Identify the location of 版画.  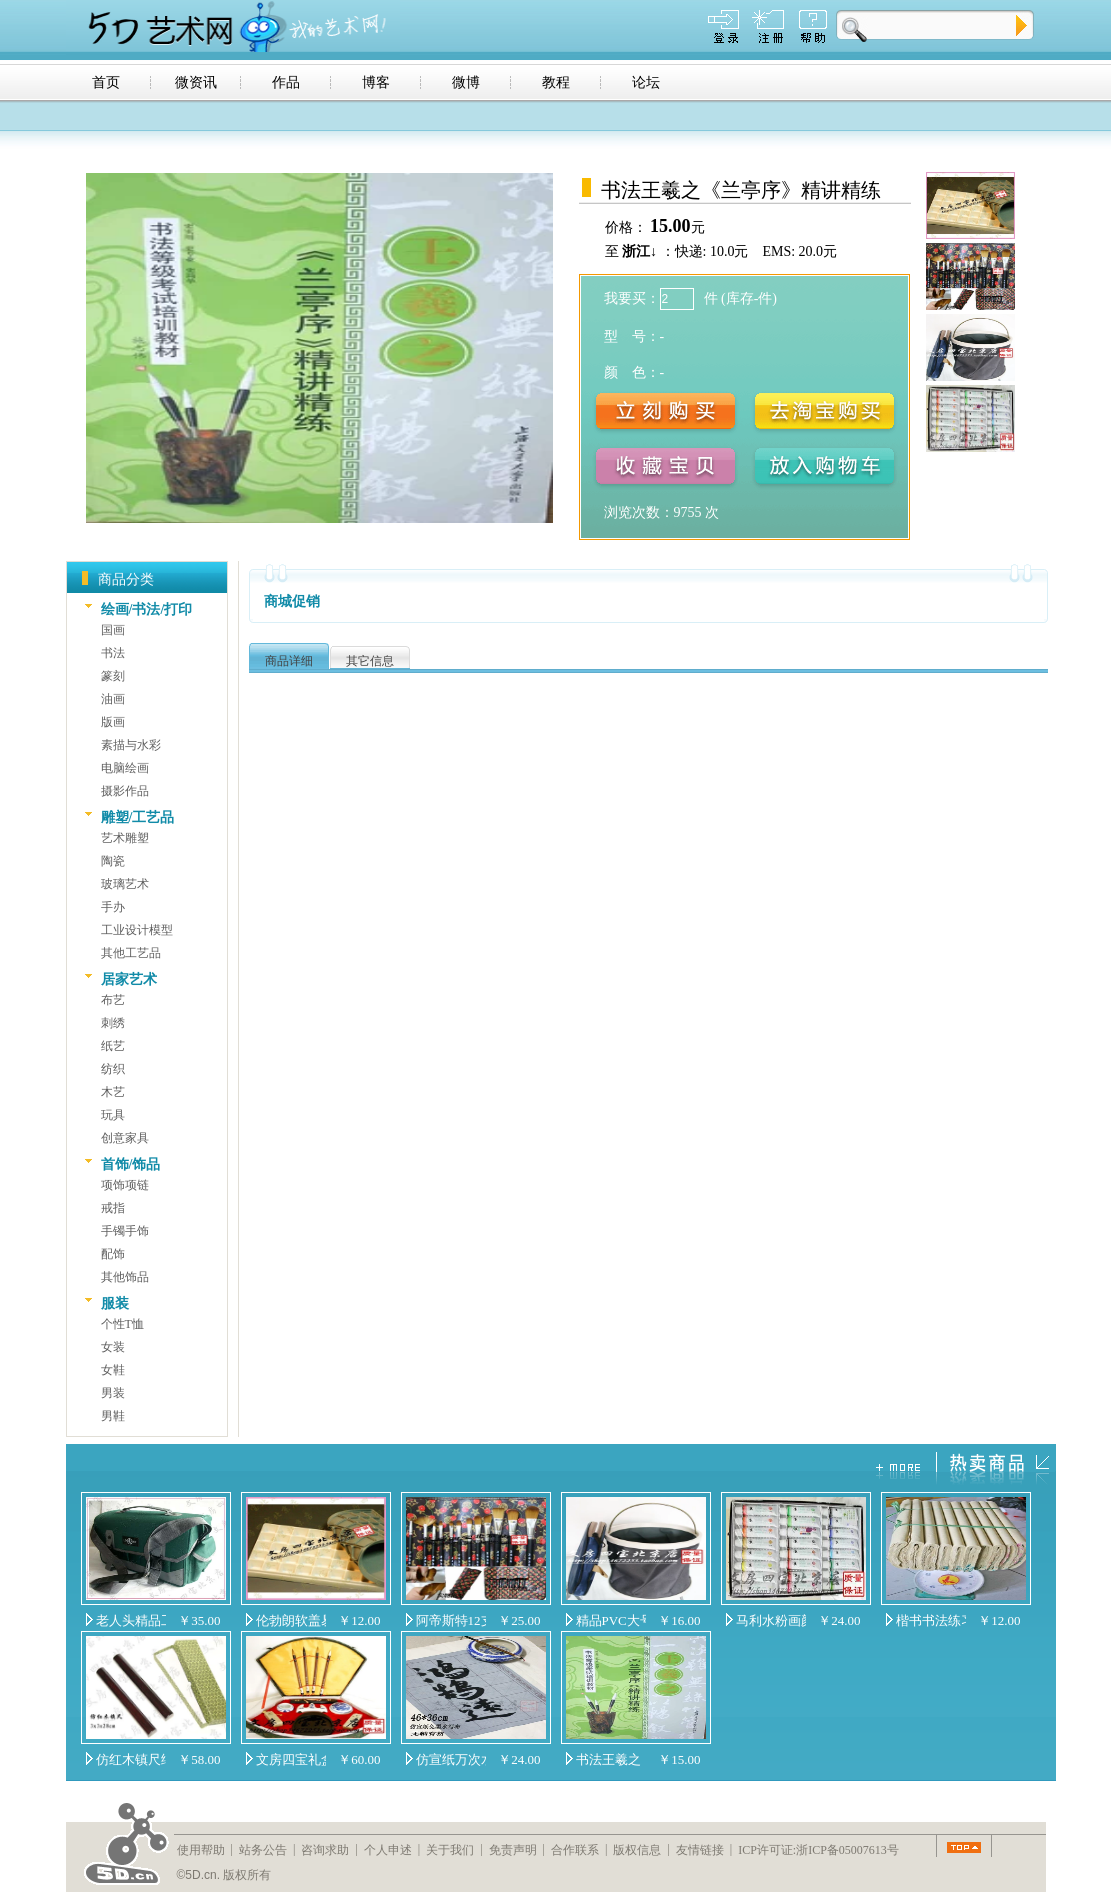
(113, 722).